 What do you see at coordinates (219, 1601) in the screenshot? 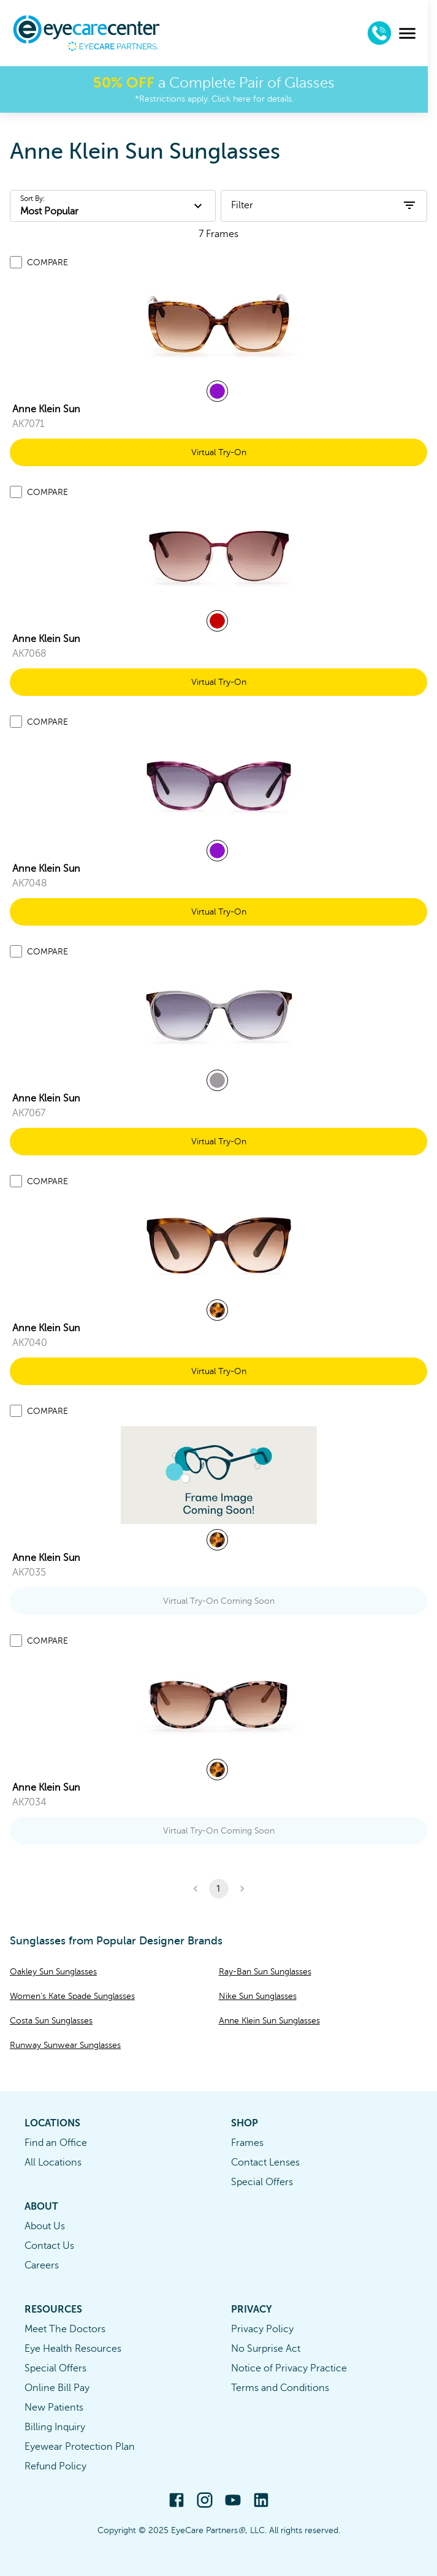
I see `Virtual Try-On Coming Soon` at bounding box center [219, 1601].